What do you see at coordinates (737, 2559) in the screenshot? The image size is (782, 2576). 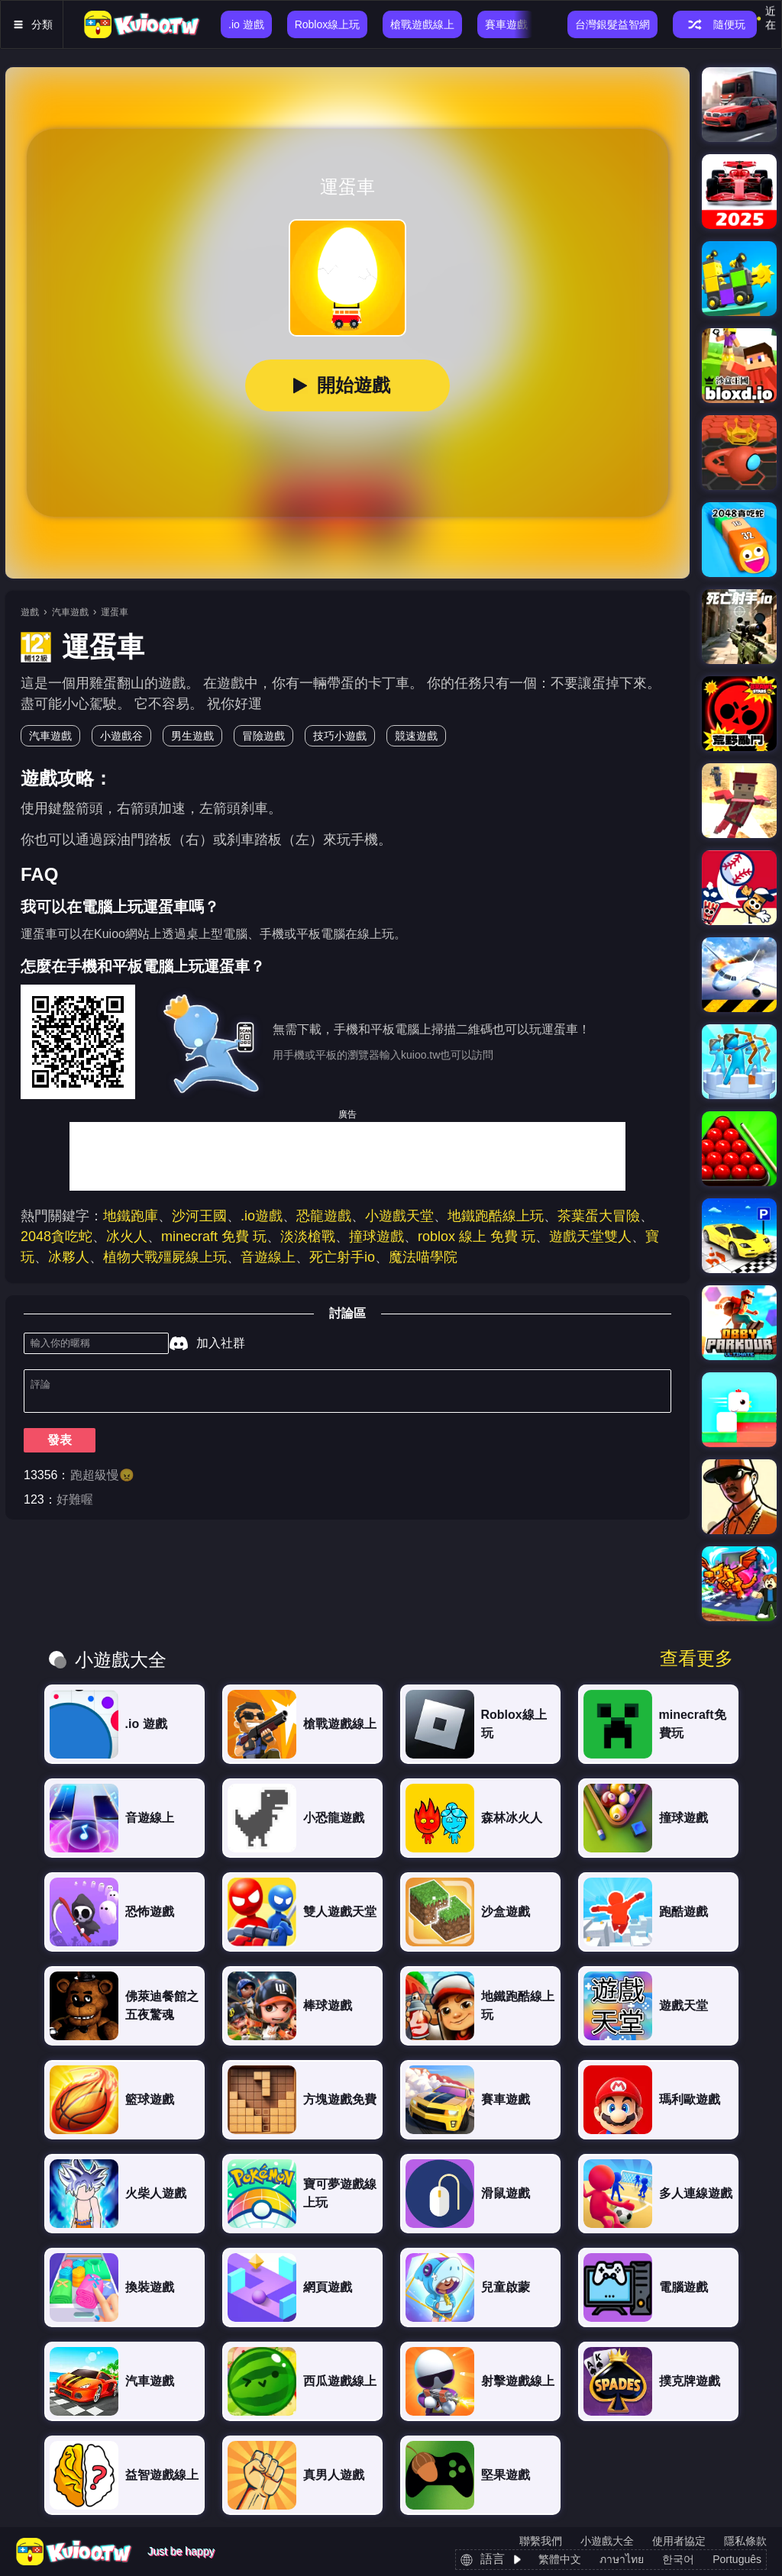 I see `Português` at bounding box center [737, 2559].